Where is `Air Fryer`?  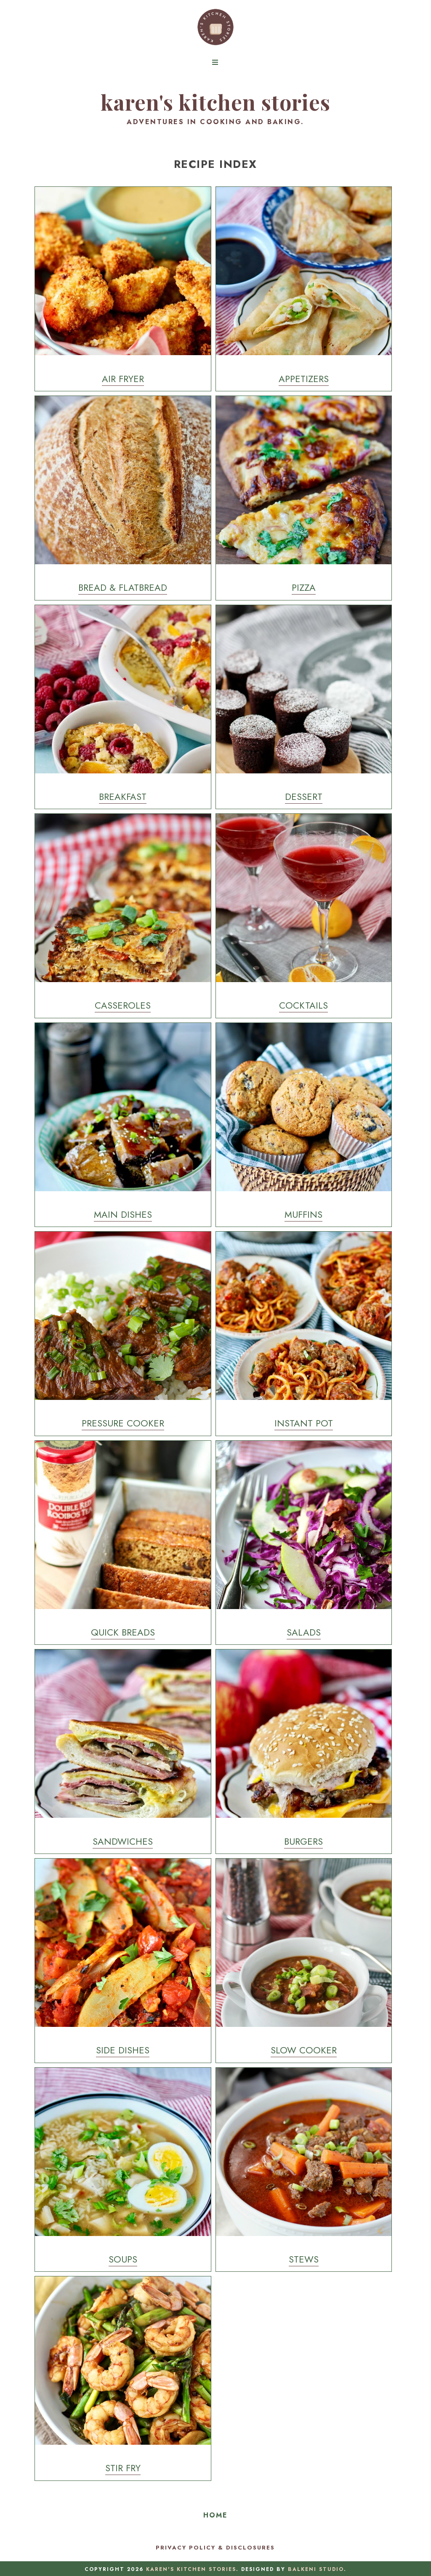 Air Fryer is located at coordinates (123, 378).